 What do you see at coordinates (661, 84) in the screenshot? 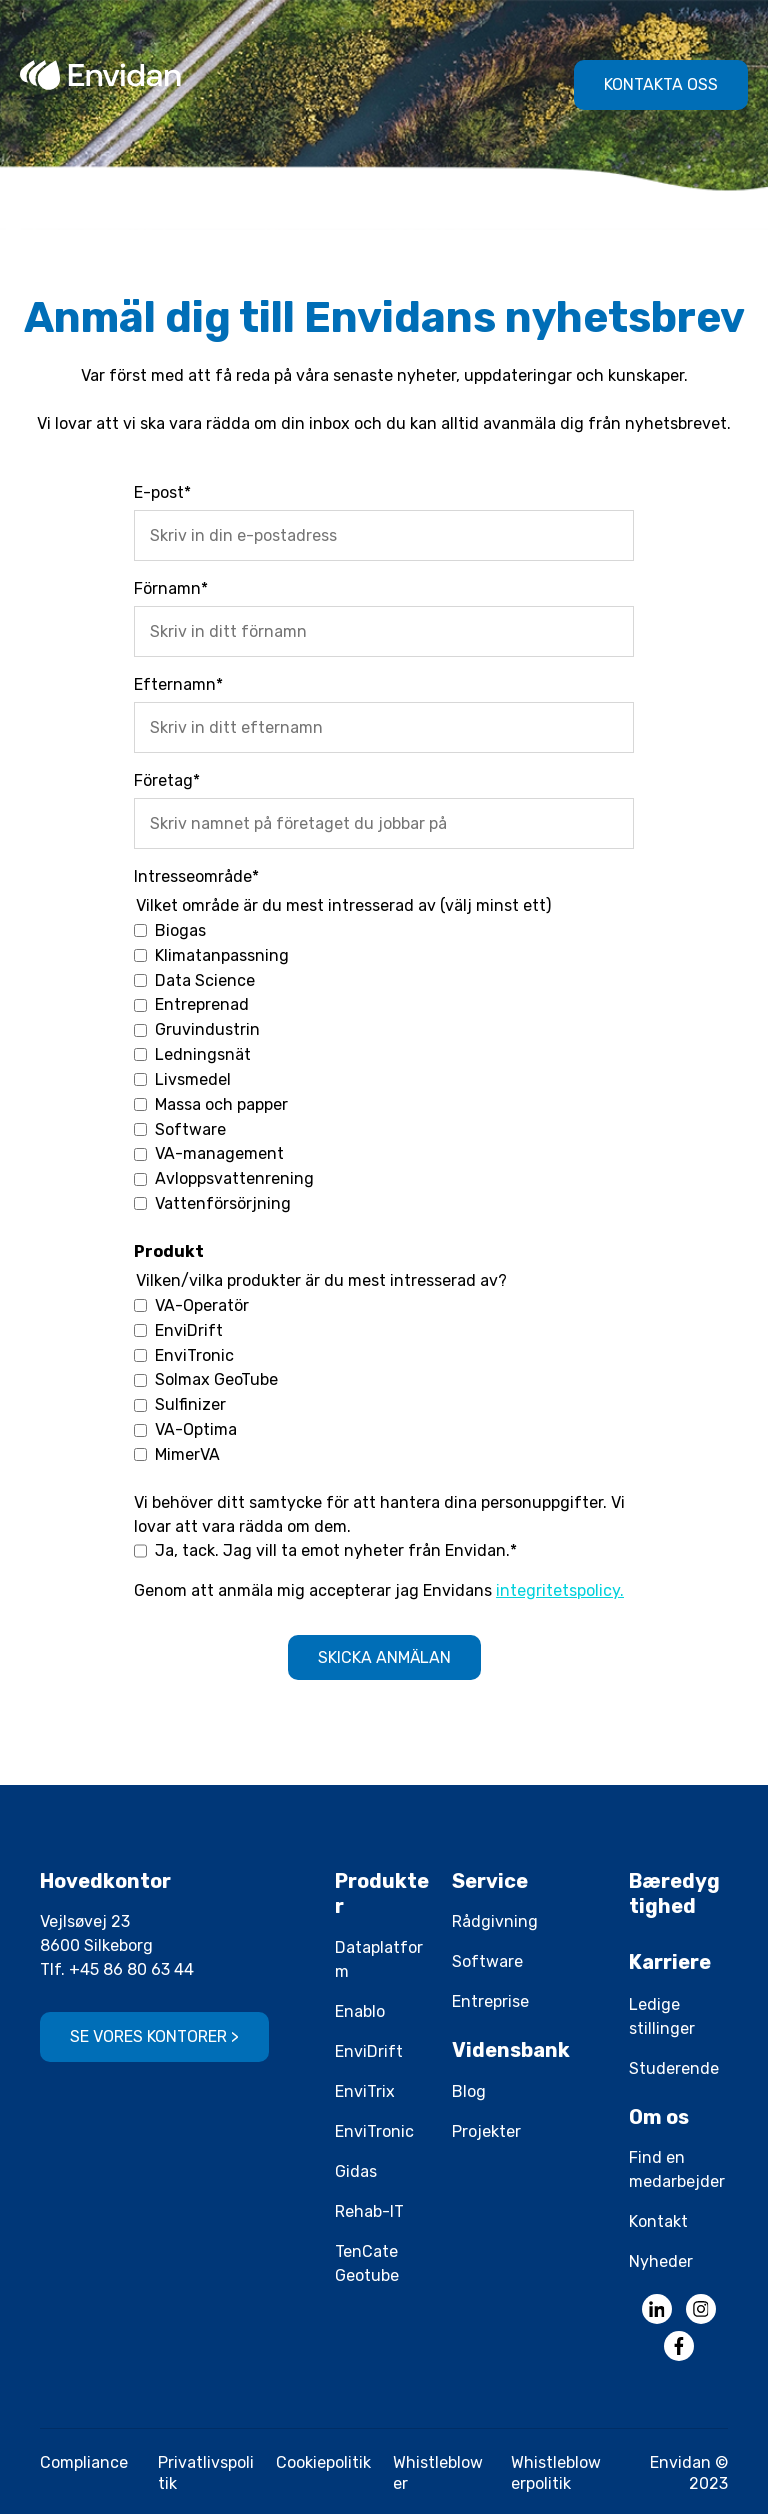
I see `Kontakta oss` at bounding box center [661, 84].